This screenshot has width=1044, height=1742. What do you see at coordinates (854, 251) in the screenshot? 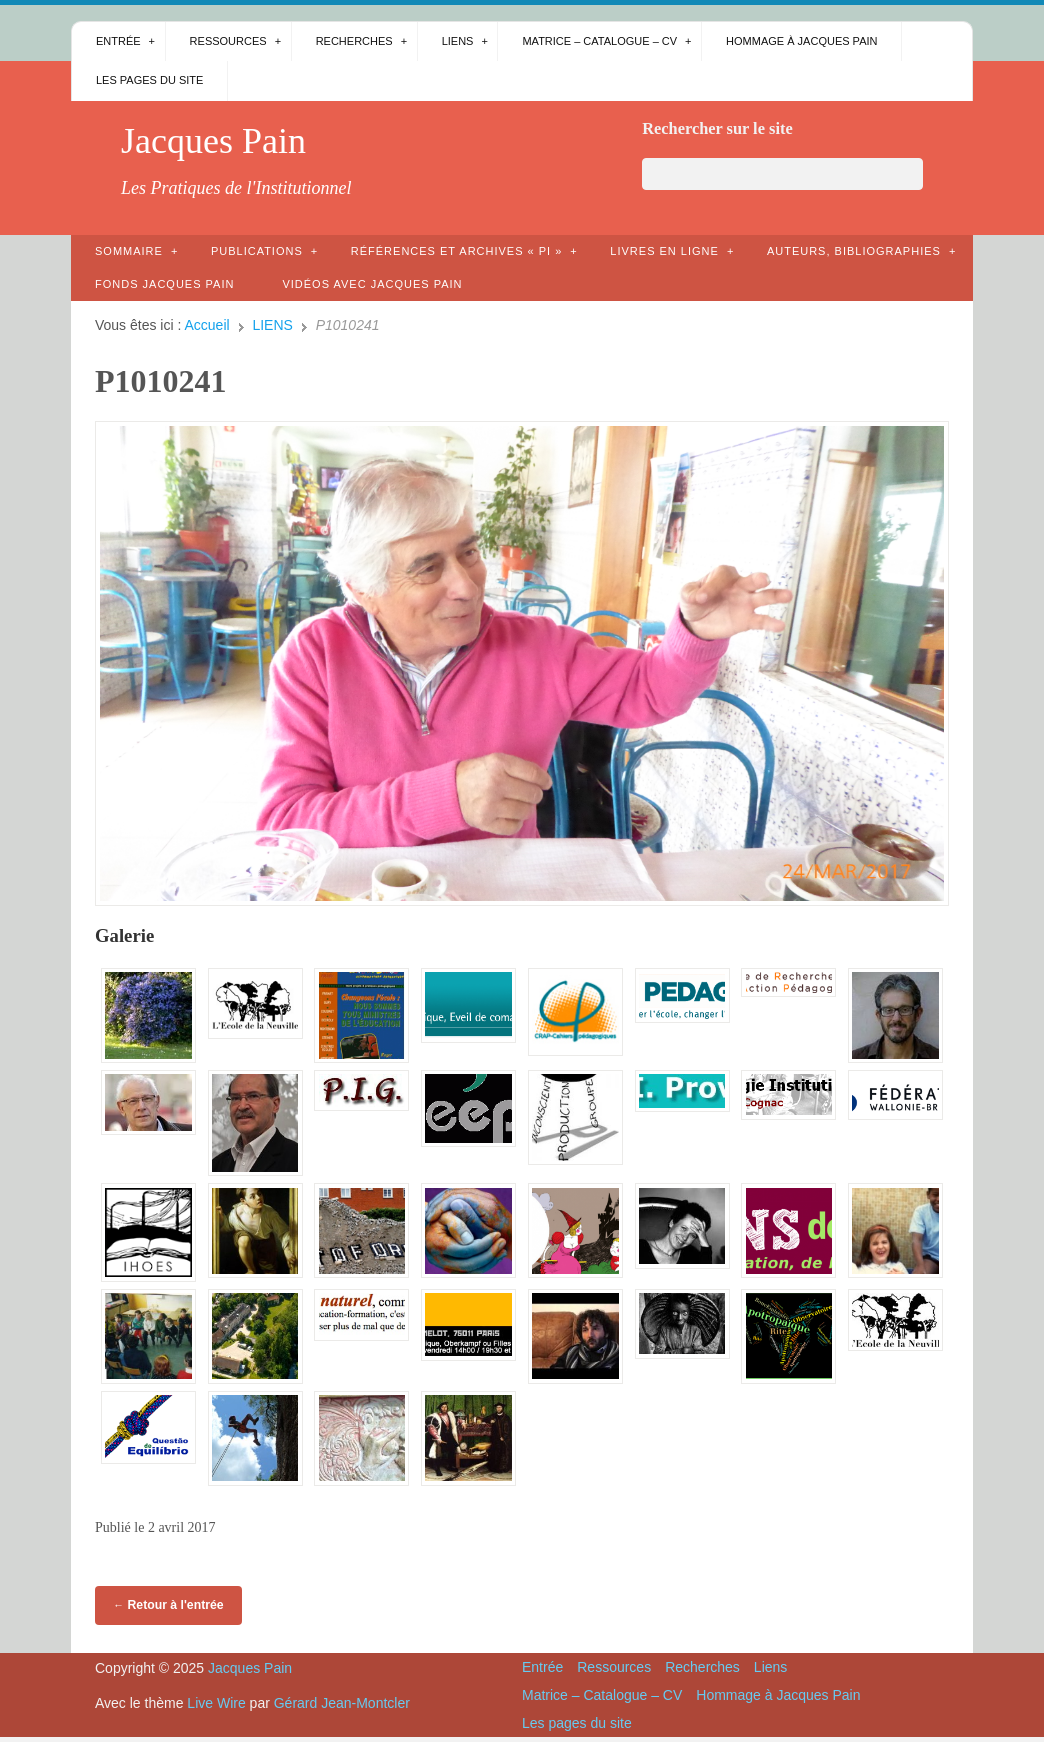
I see `AUTEURS, bibliographies` at bounding box center [854, 251].